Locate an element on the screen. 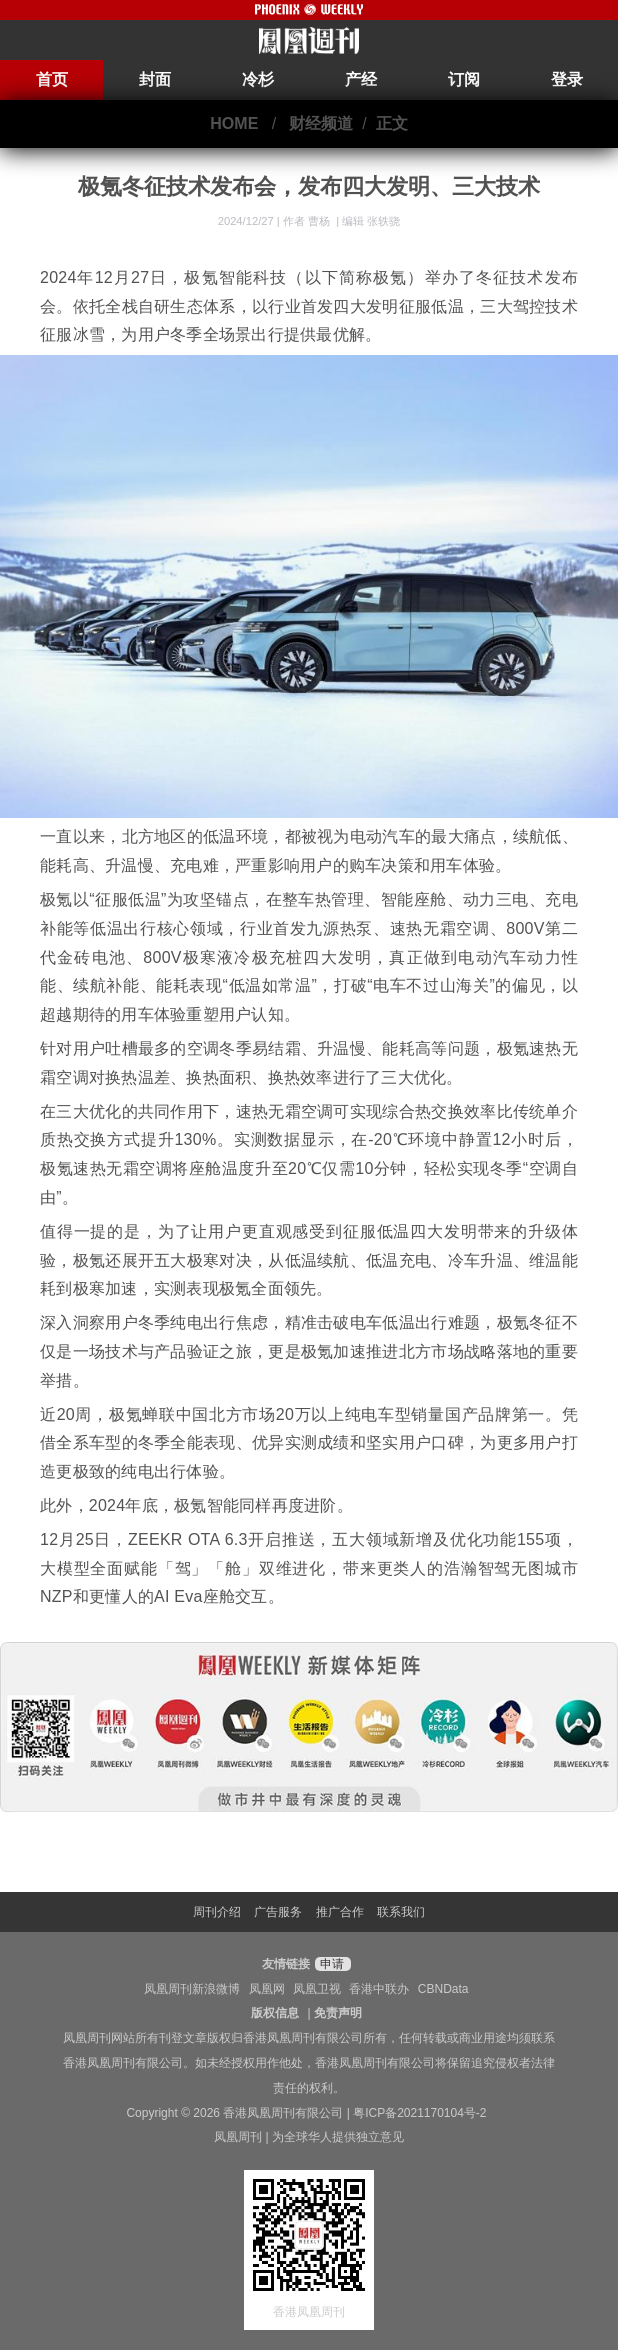 The width and height of the screenshot is (618, 2350). 财经频道 is located at coordinates (321, 123).